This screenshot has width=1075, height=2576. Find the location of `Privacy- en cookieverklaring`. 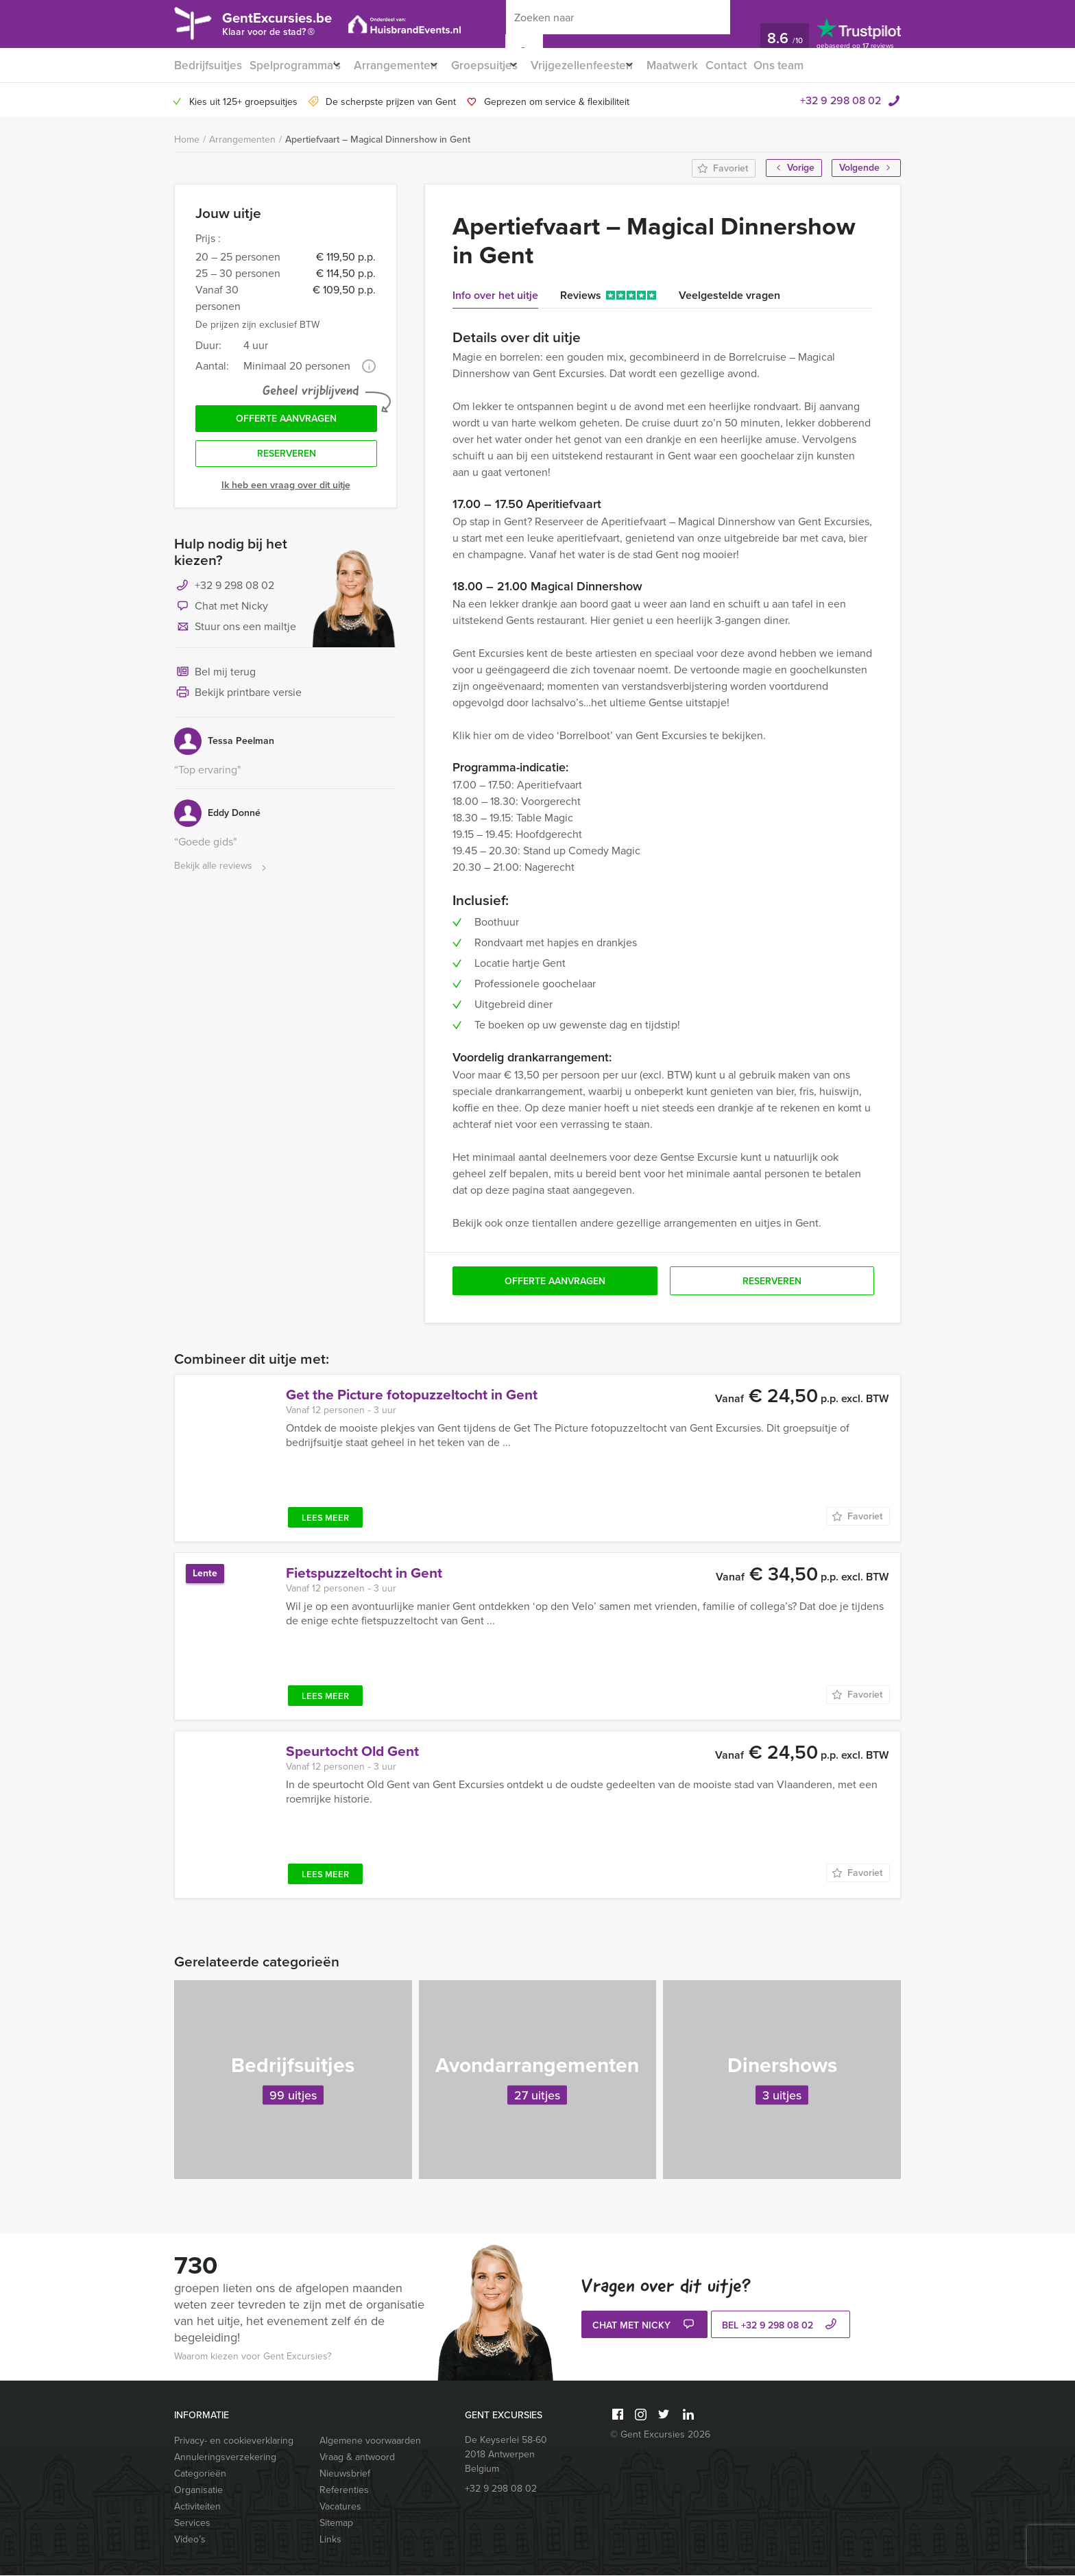

Privacy- en cookieverklaring is located at coordinates (233, 2441).